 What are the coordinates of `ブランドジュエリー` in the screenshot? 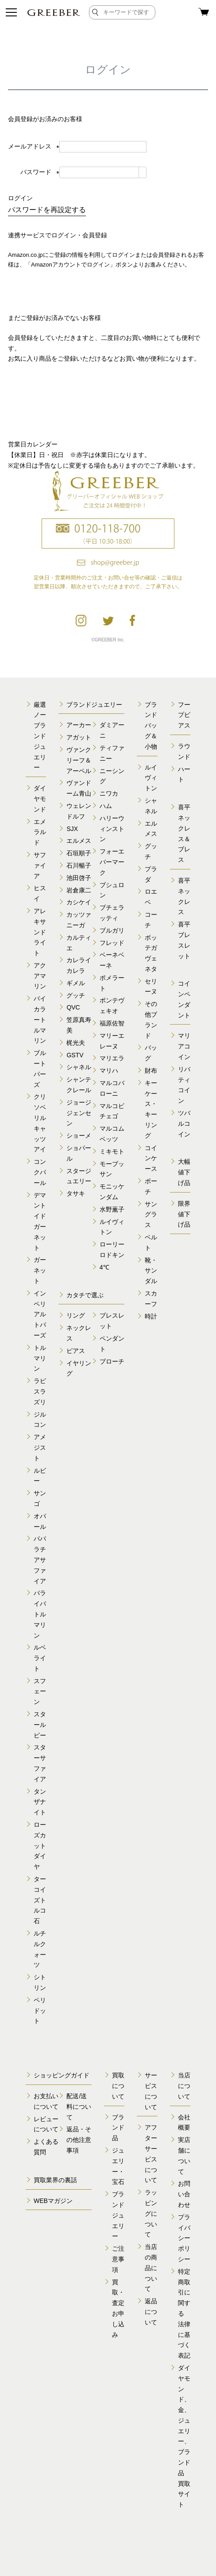 It's located at (94, 704).